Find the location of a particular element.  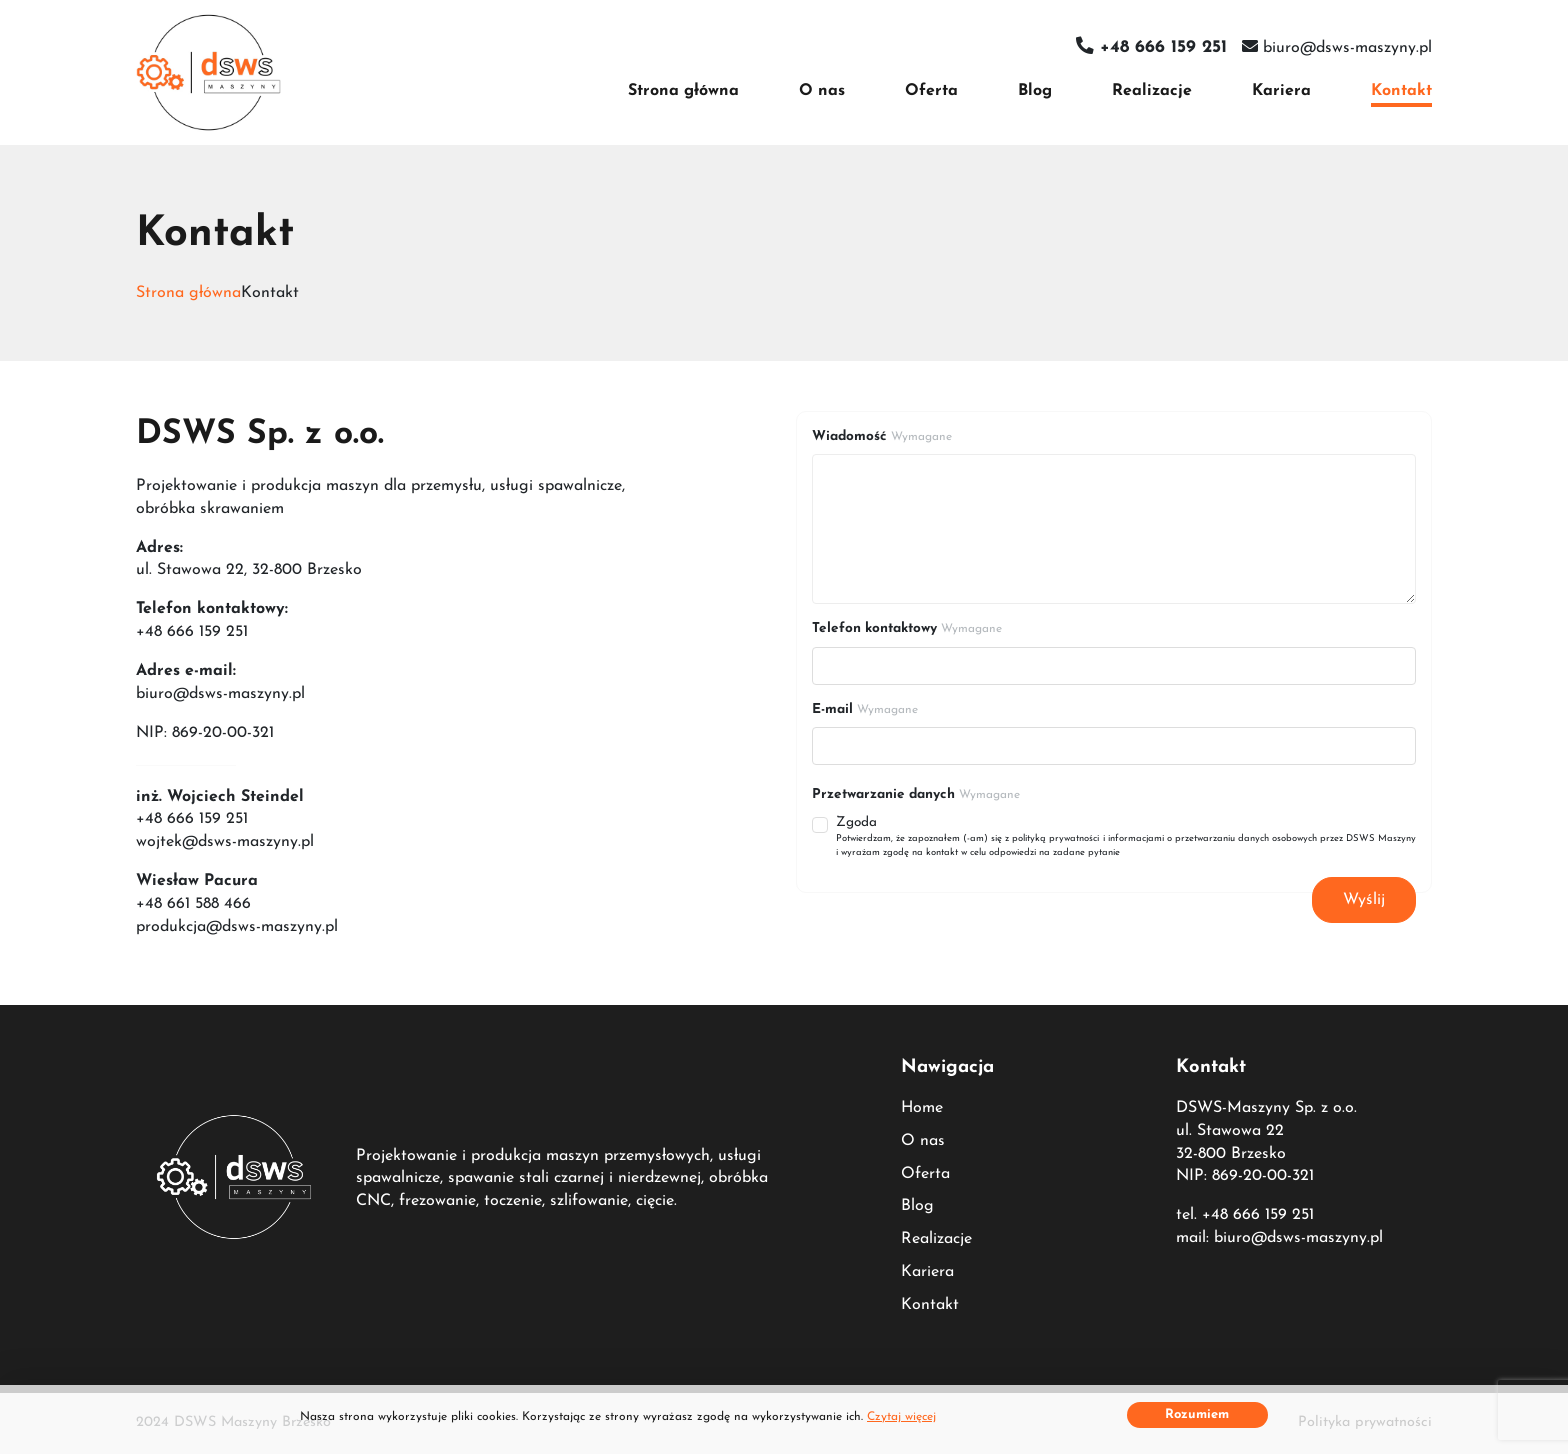

Strona główna is located at coordinates (683, 91).